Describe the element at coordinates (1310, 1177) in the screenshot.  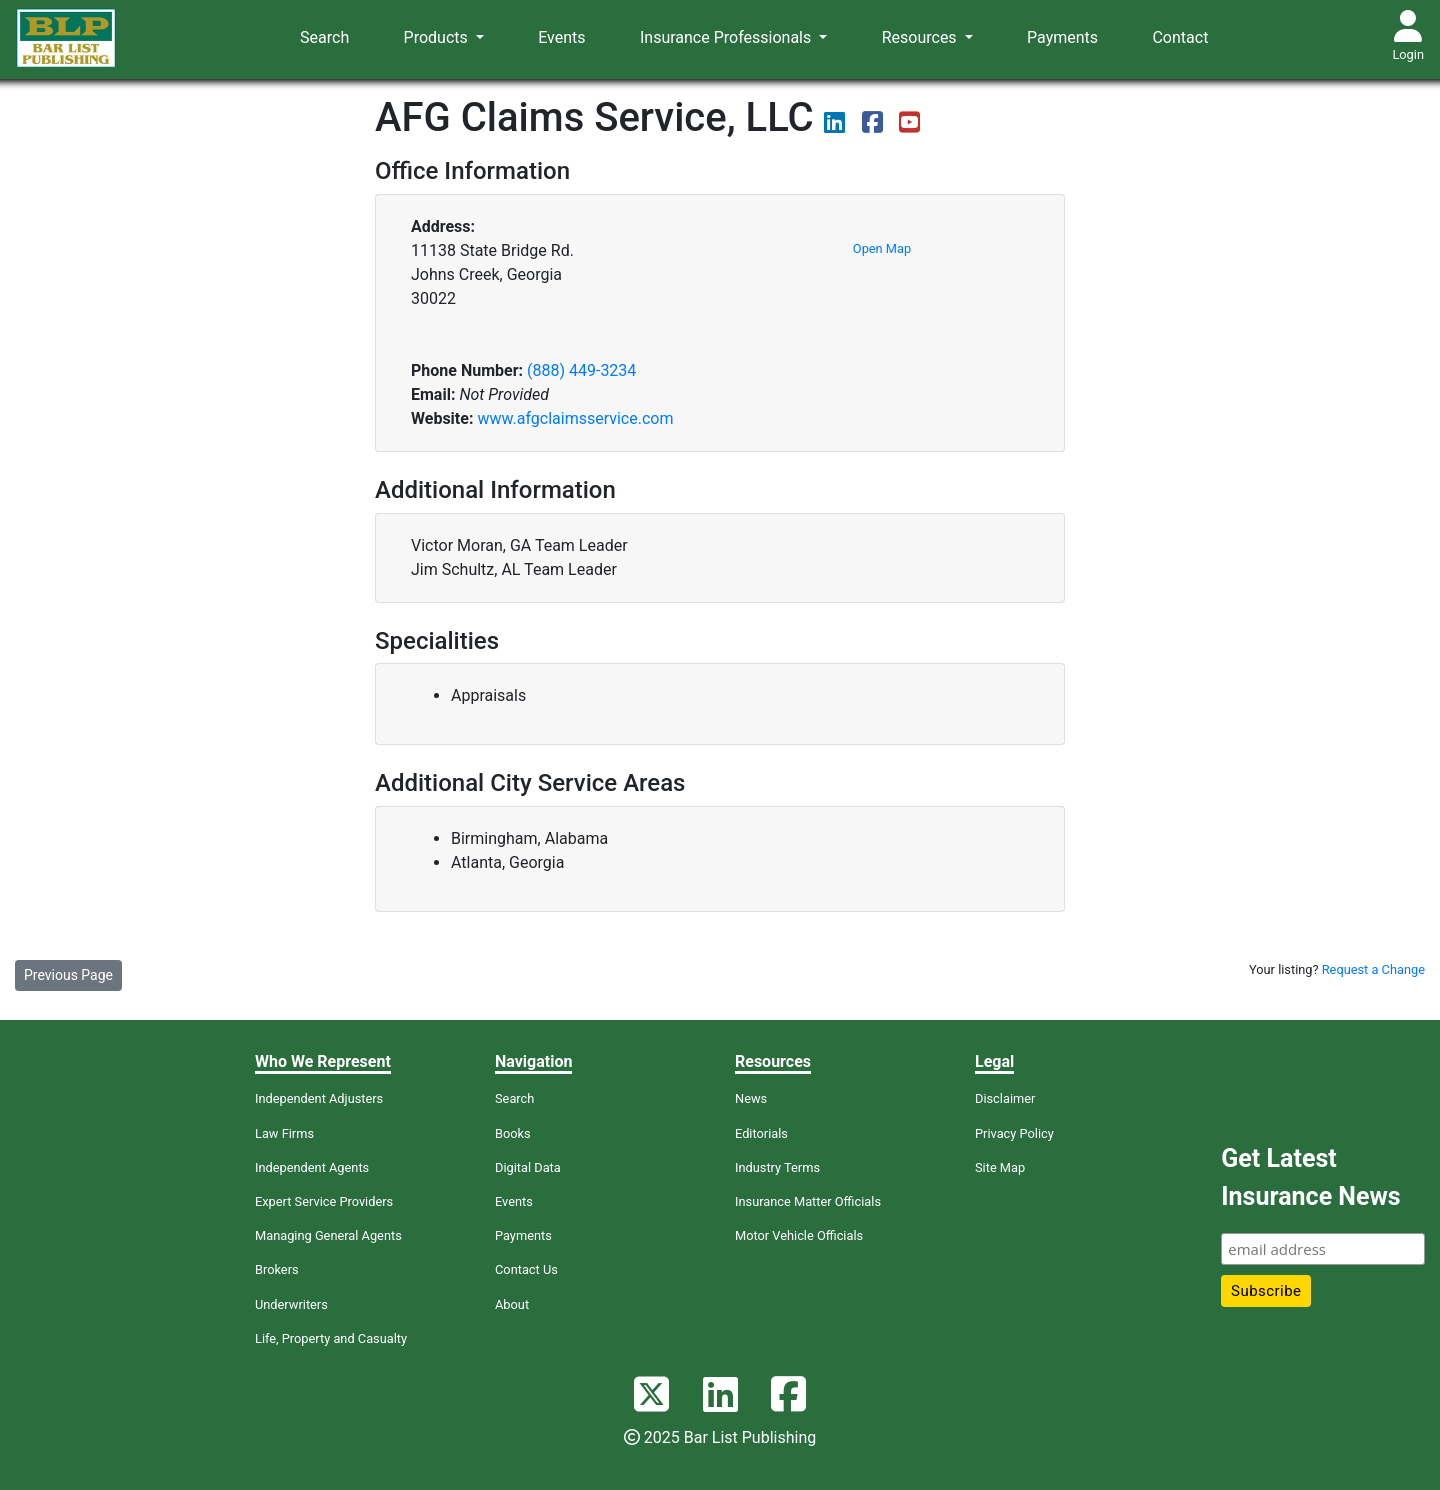
I see `Get Latest Insurance News` at that location.